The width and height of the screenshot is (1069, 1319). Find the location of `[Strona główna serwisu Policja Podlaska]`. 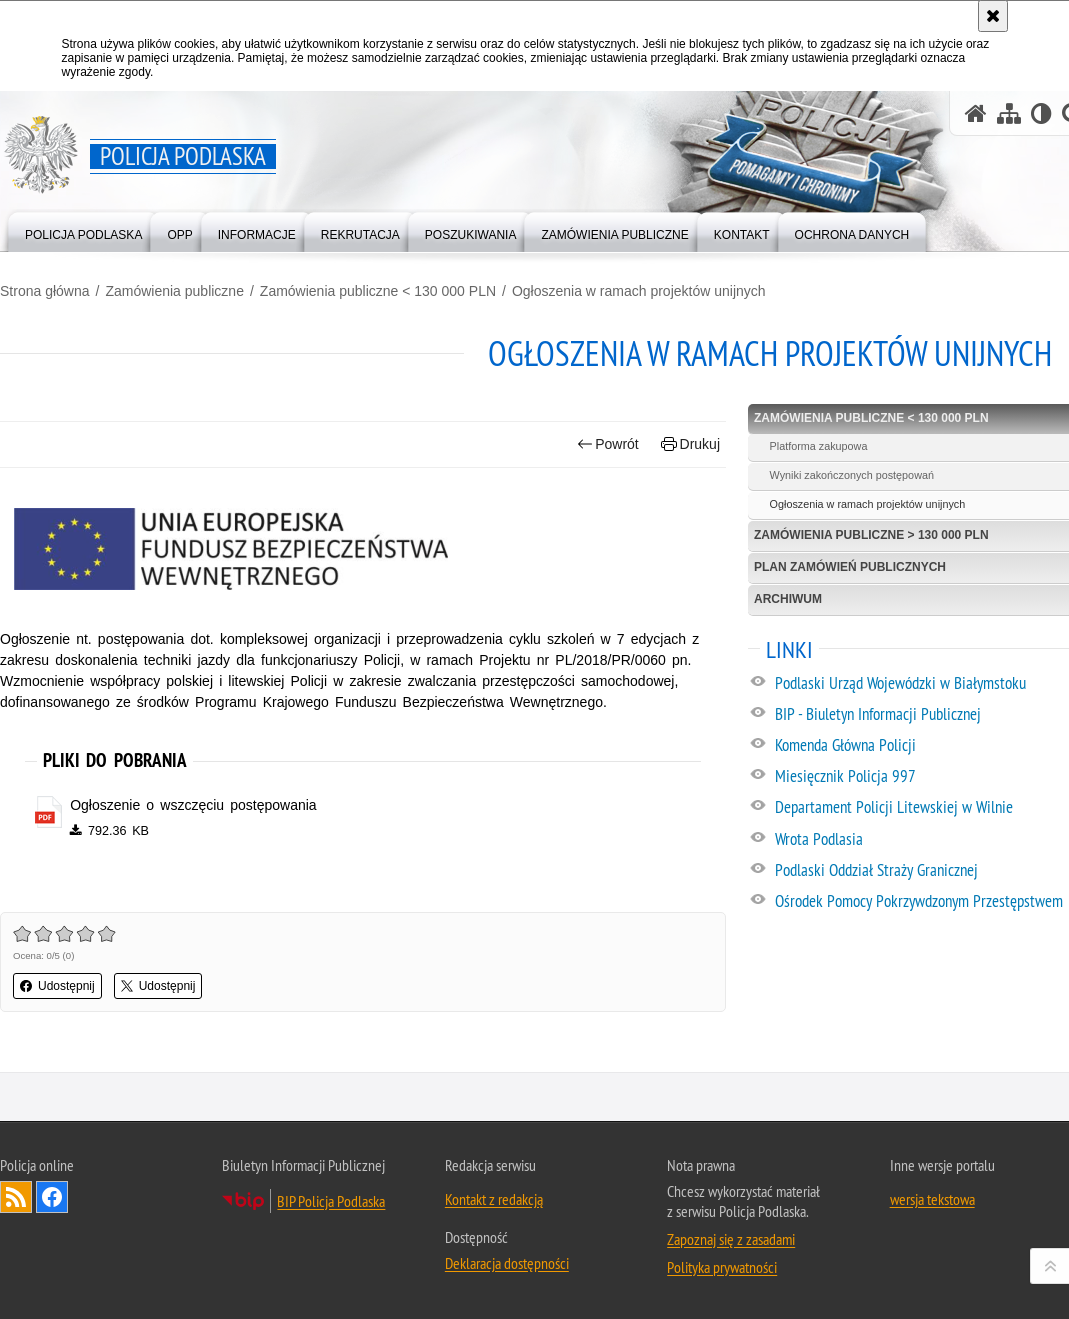

[Strona główna serwisu Policja Podlaska] is located at coordinates (976, 113).